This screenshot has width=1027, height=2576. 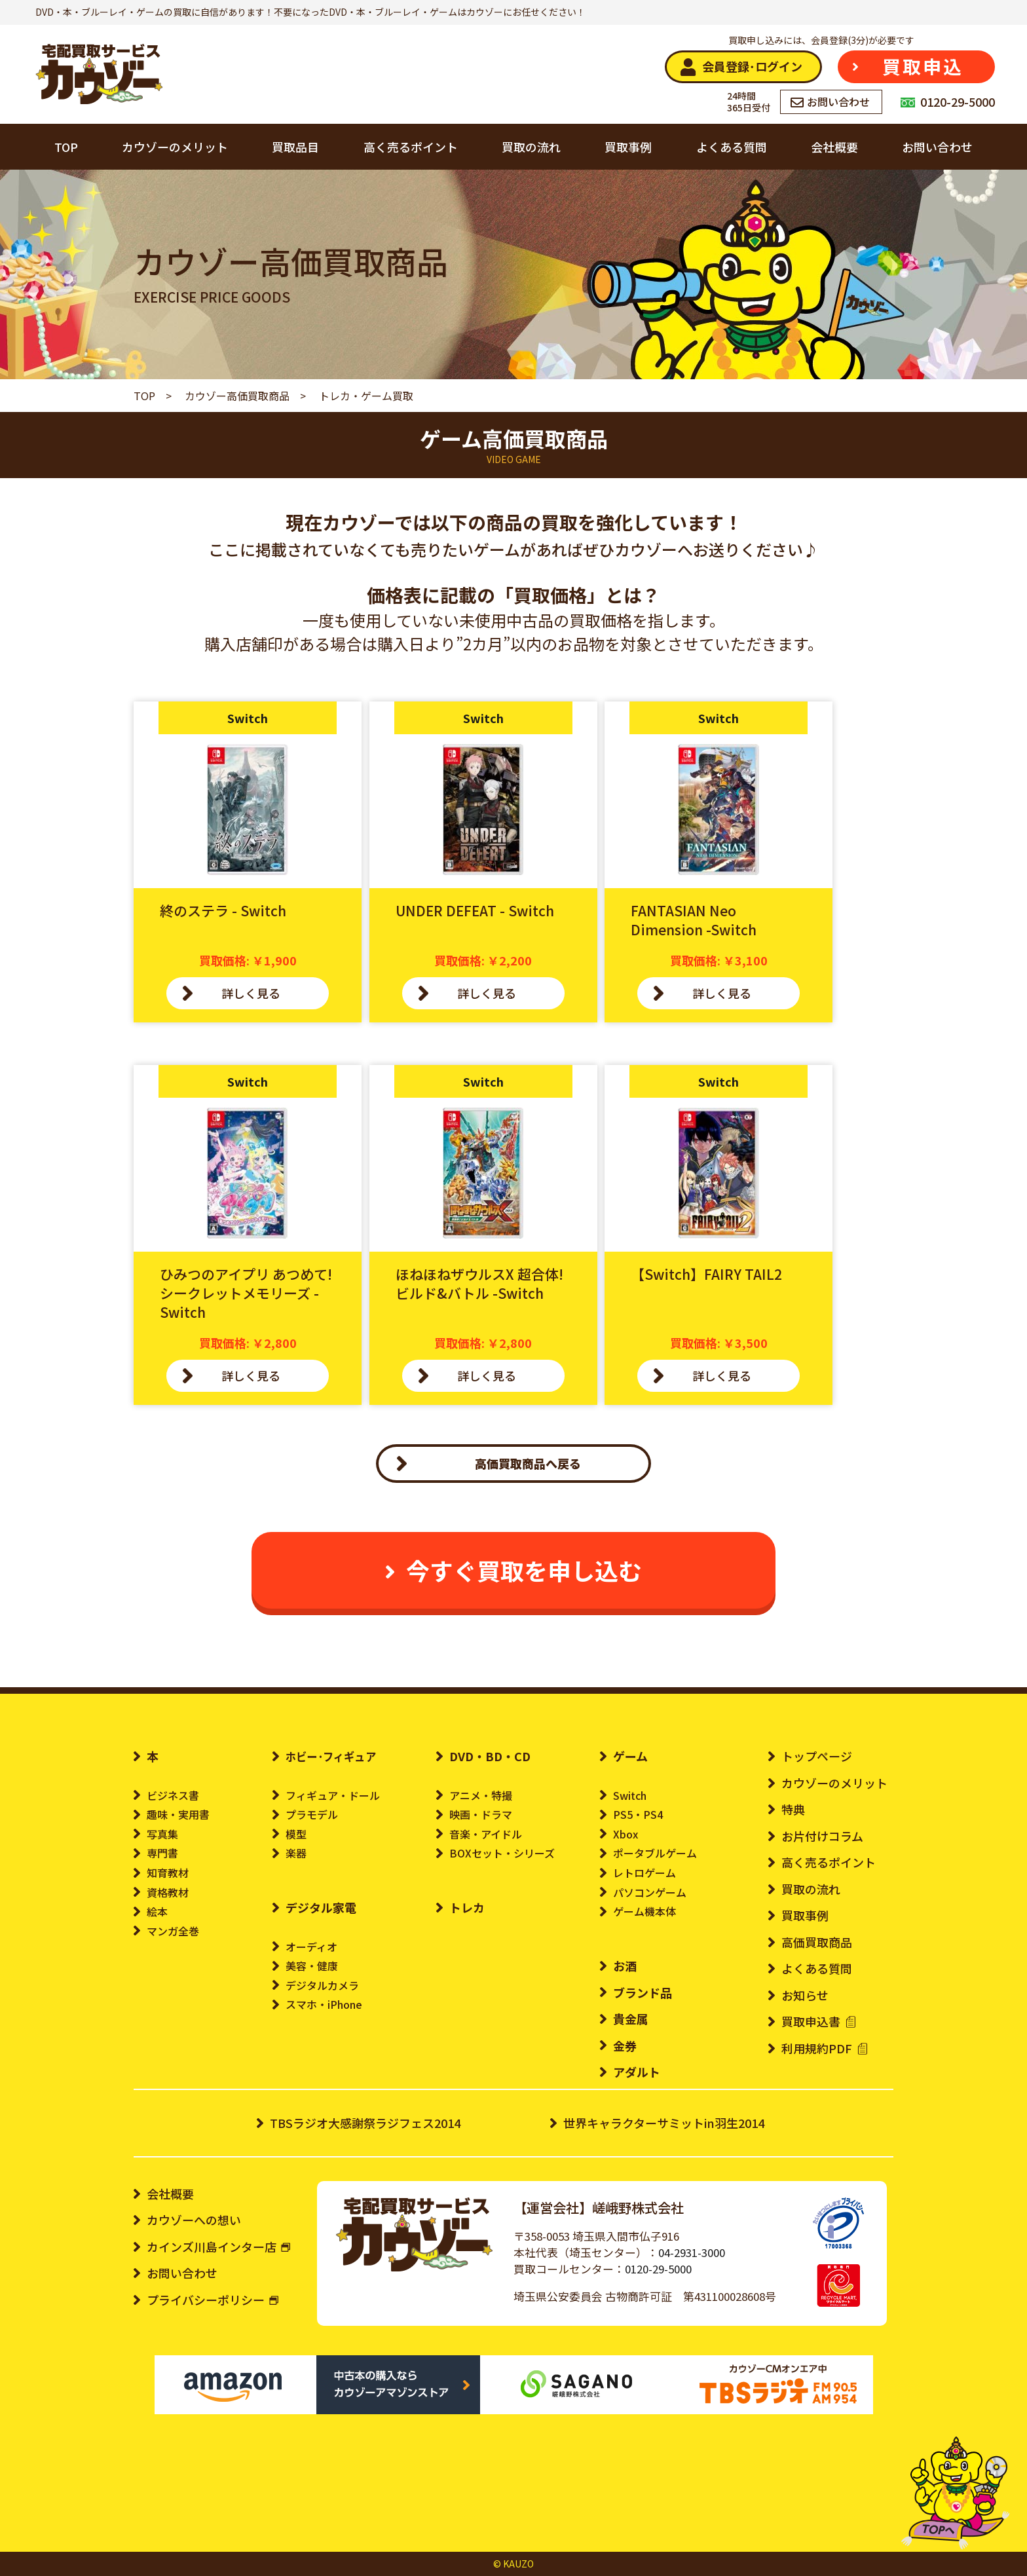 I want to click on 04-2931-3000, so click(x=691, y=2252).